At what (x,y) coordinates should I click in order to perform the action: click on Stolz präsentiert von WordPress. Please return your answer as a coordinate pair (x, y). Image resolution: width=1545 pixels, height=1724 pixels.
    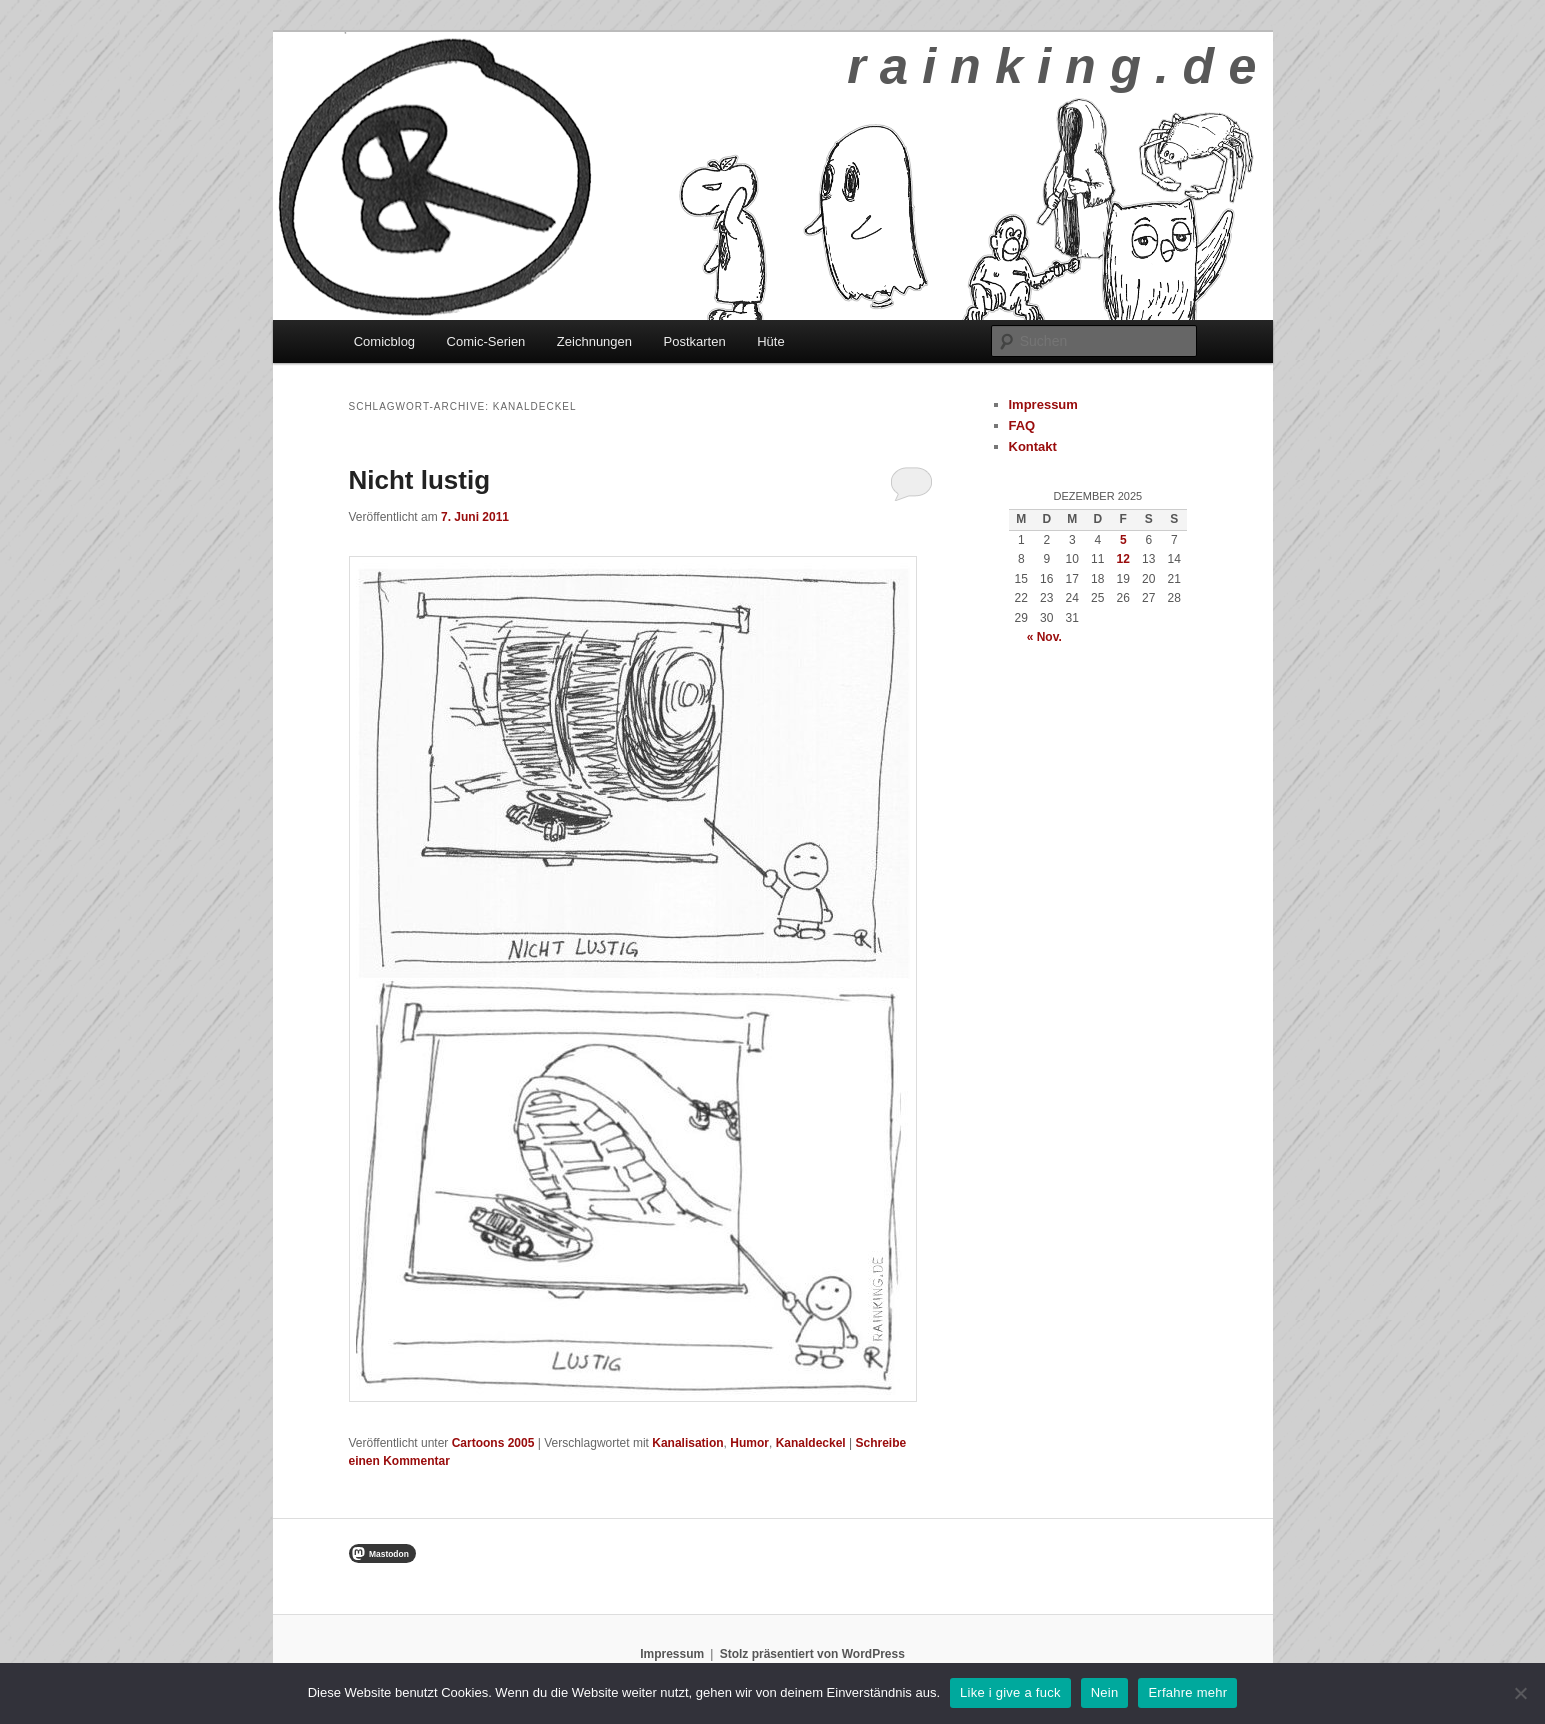
    Looking at the image, I should click on (812, 1654).